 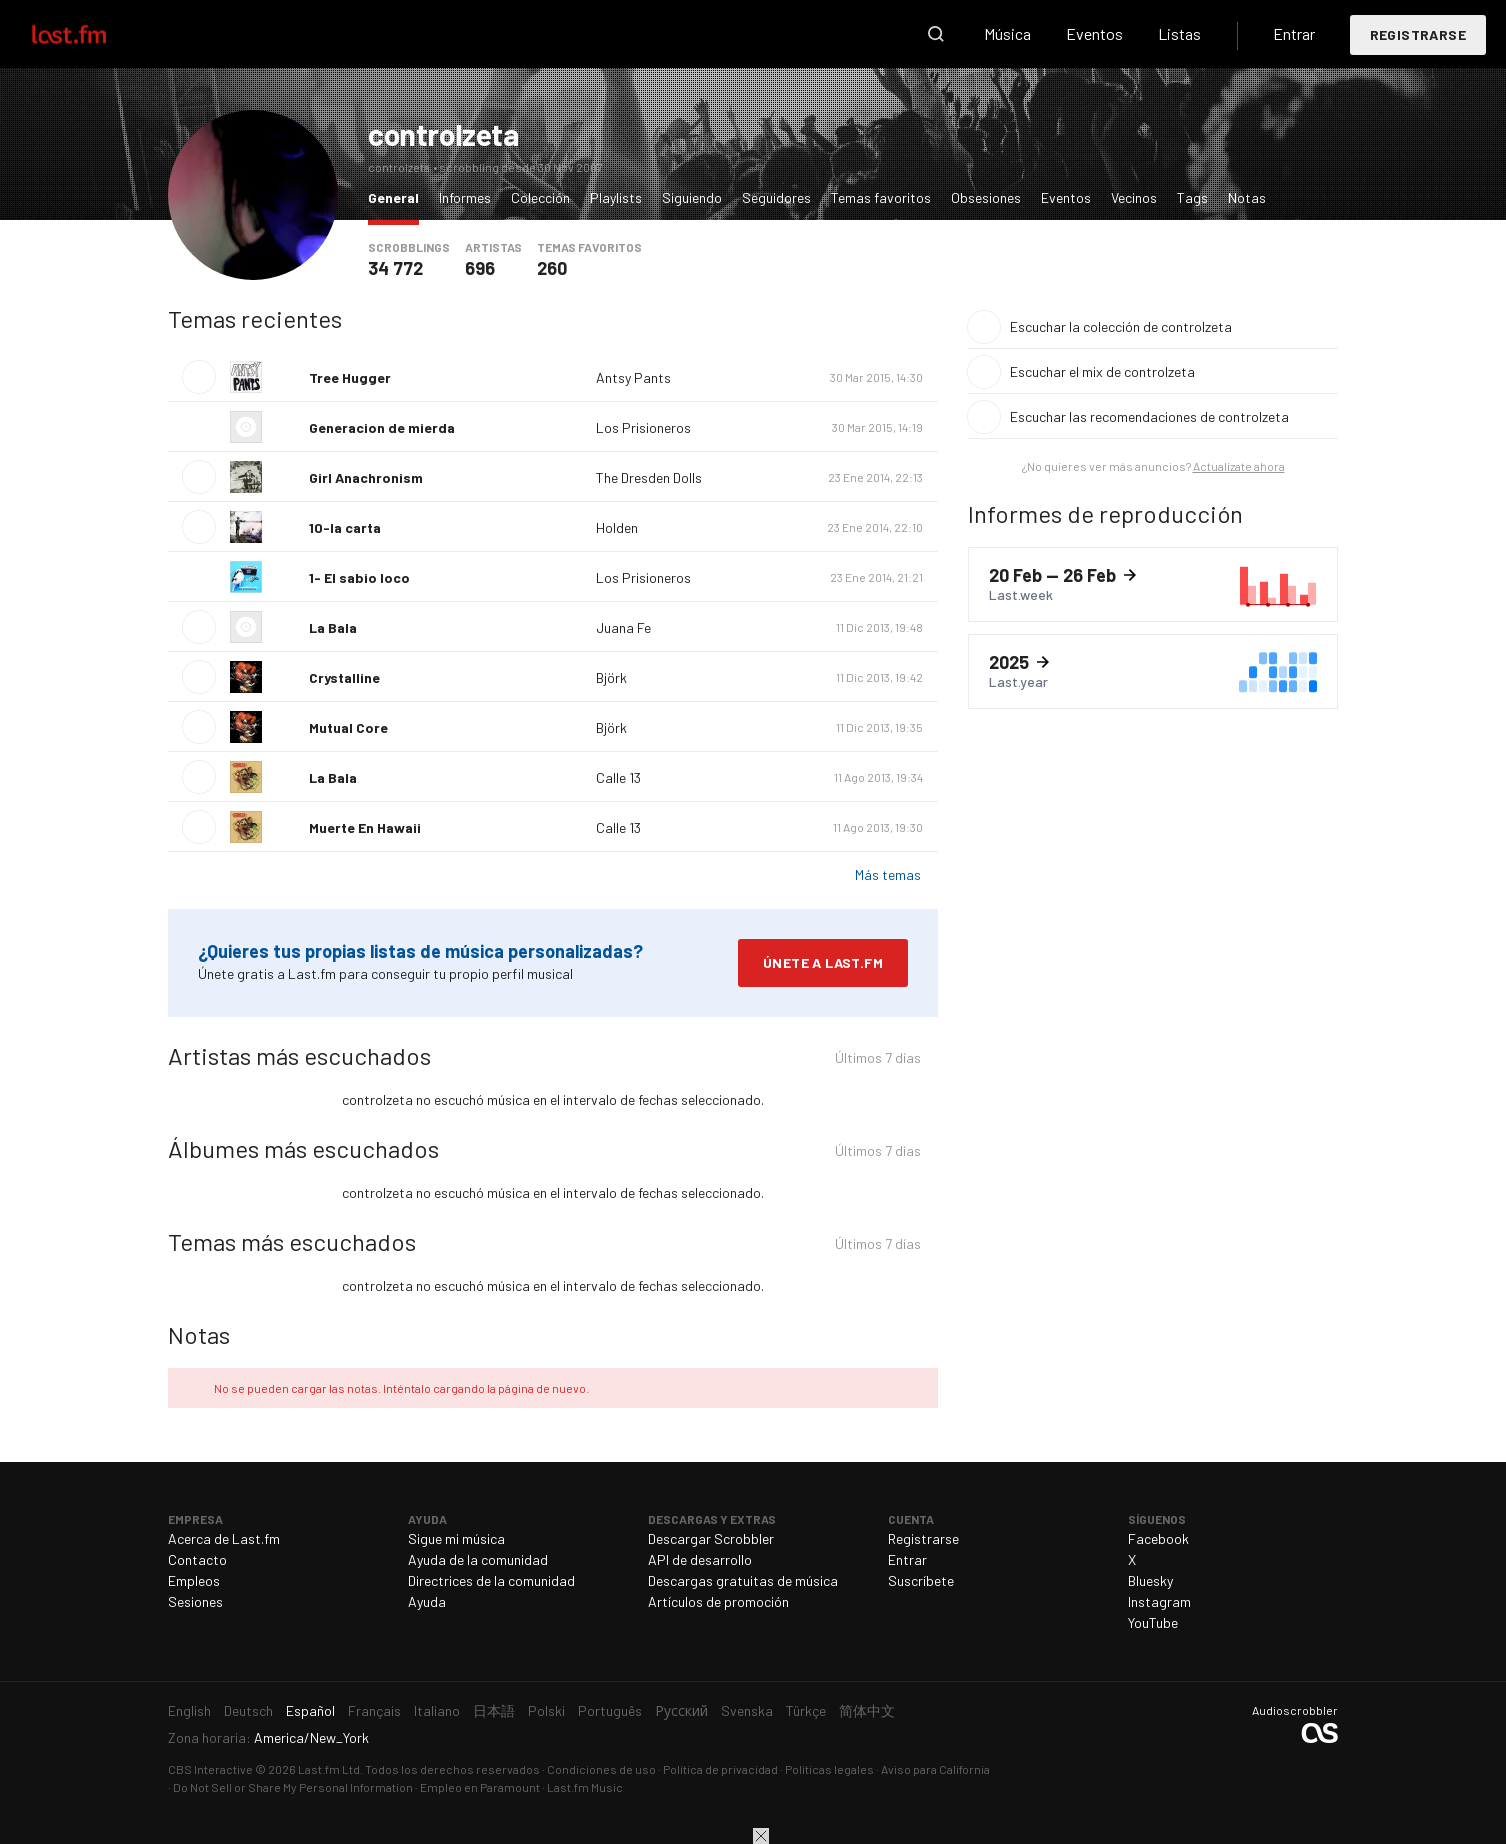 What do you see at coordinates (776, 197) in the screenshot?
I see `Seguidores` at bounding box center [776, 197].